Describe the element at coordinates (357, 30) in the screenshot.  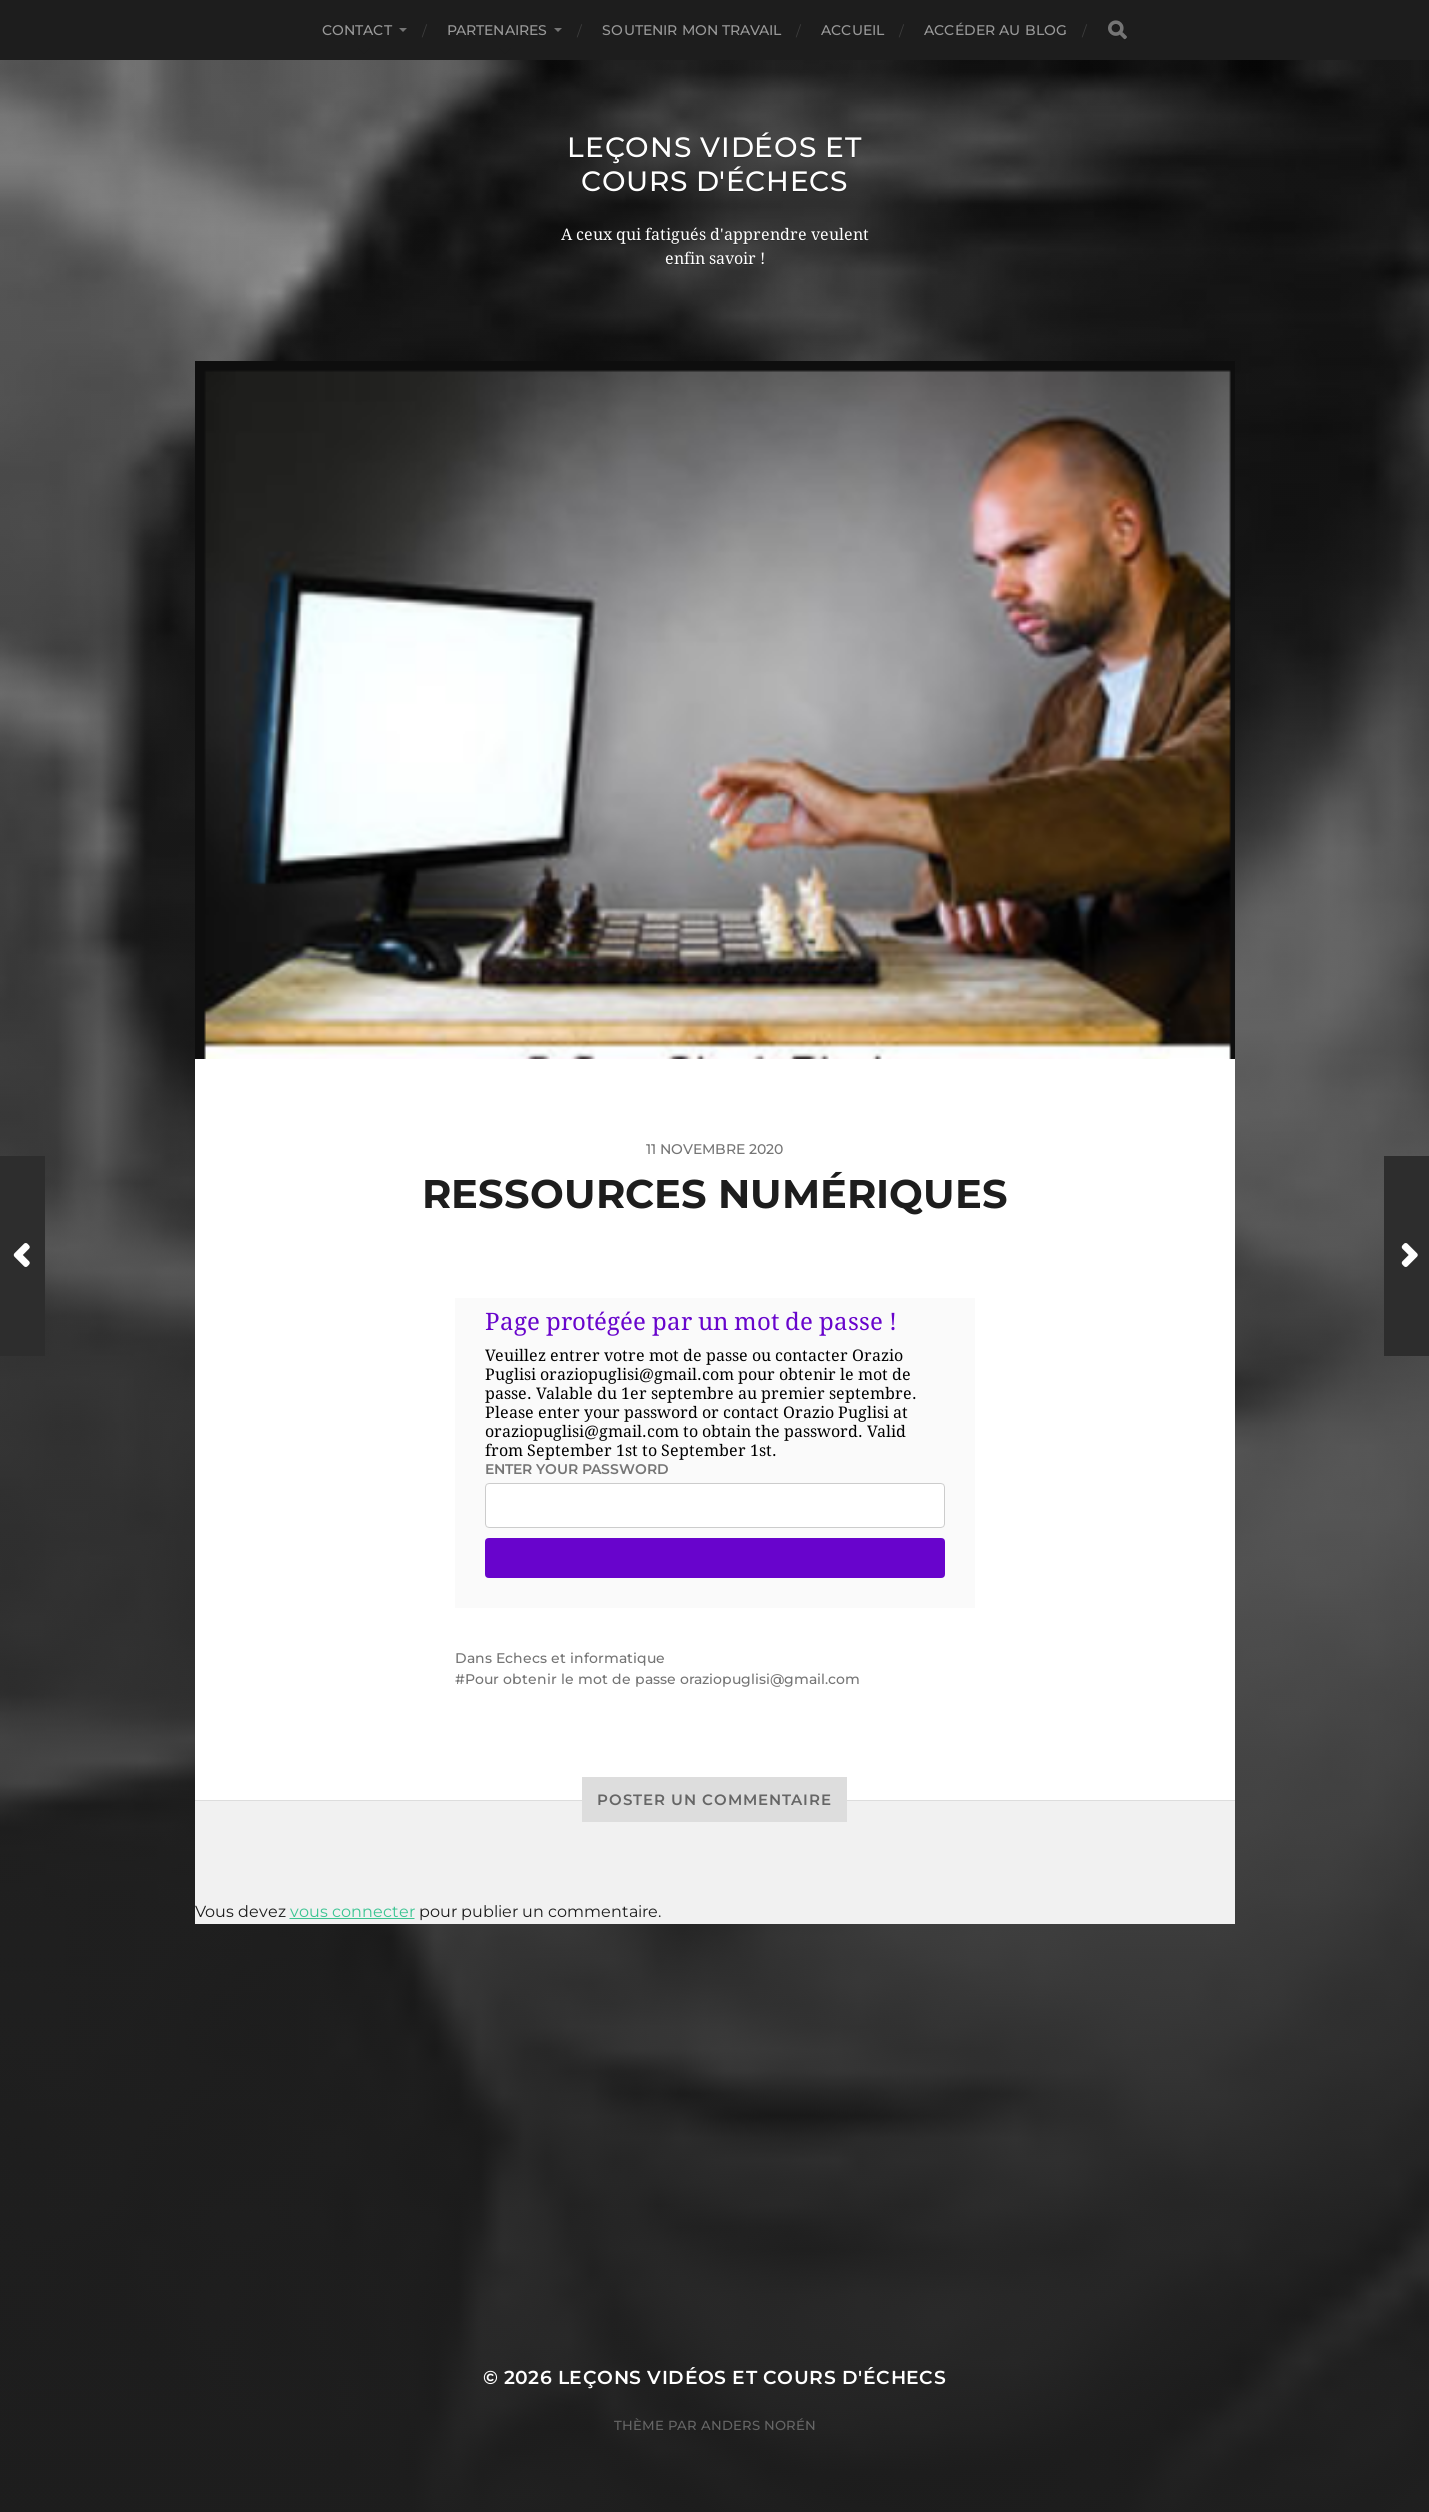
I see `Contact` at that location.